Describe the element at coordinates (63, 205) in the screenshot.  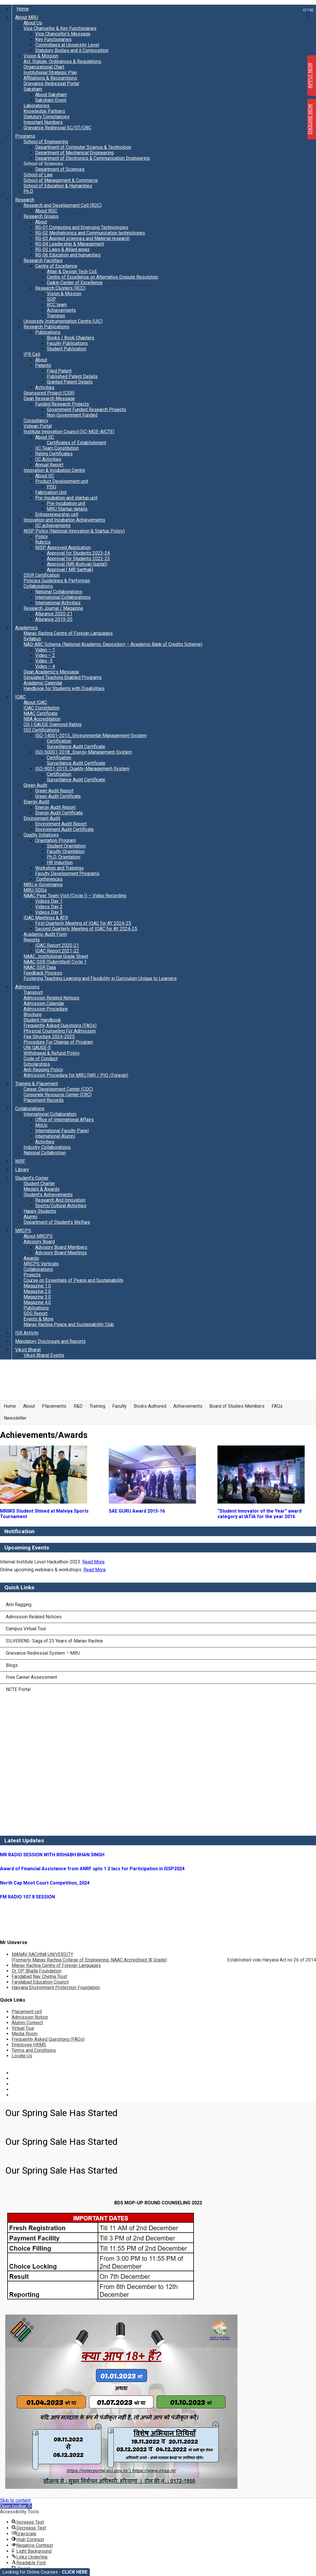
I see `Research and Development Cell (RDC)` at that location.